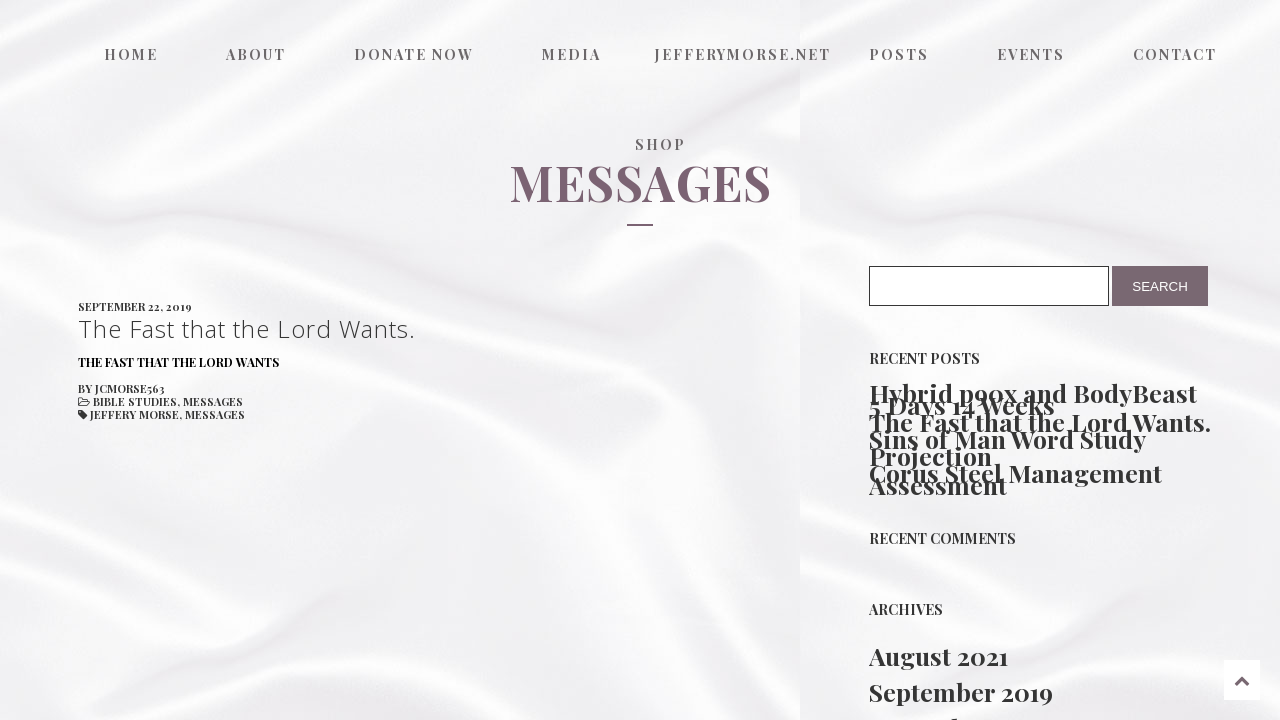  Describe the element at coordinates (961, 691) in the screenshot. I see `September 2019` at that location.